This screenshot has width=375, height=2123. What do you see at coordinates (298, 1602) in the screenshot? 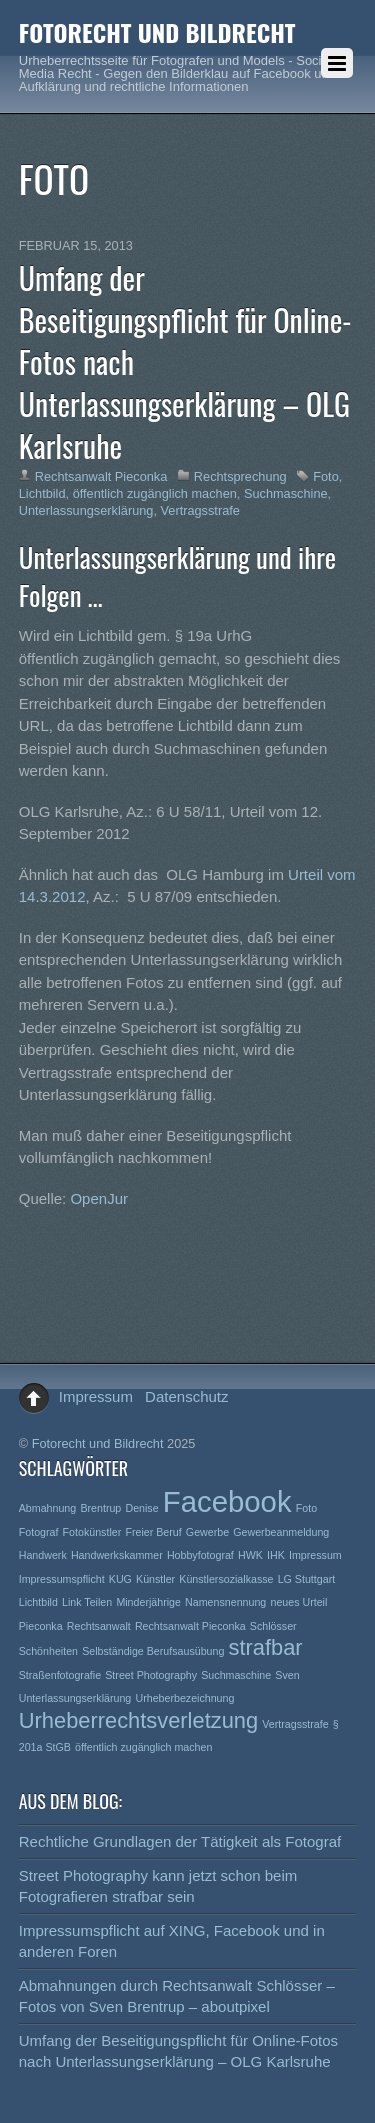
I see `neues Urteil [neues Urteil (1 Eintrag)]` at bounding box center [298, 1602].